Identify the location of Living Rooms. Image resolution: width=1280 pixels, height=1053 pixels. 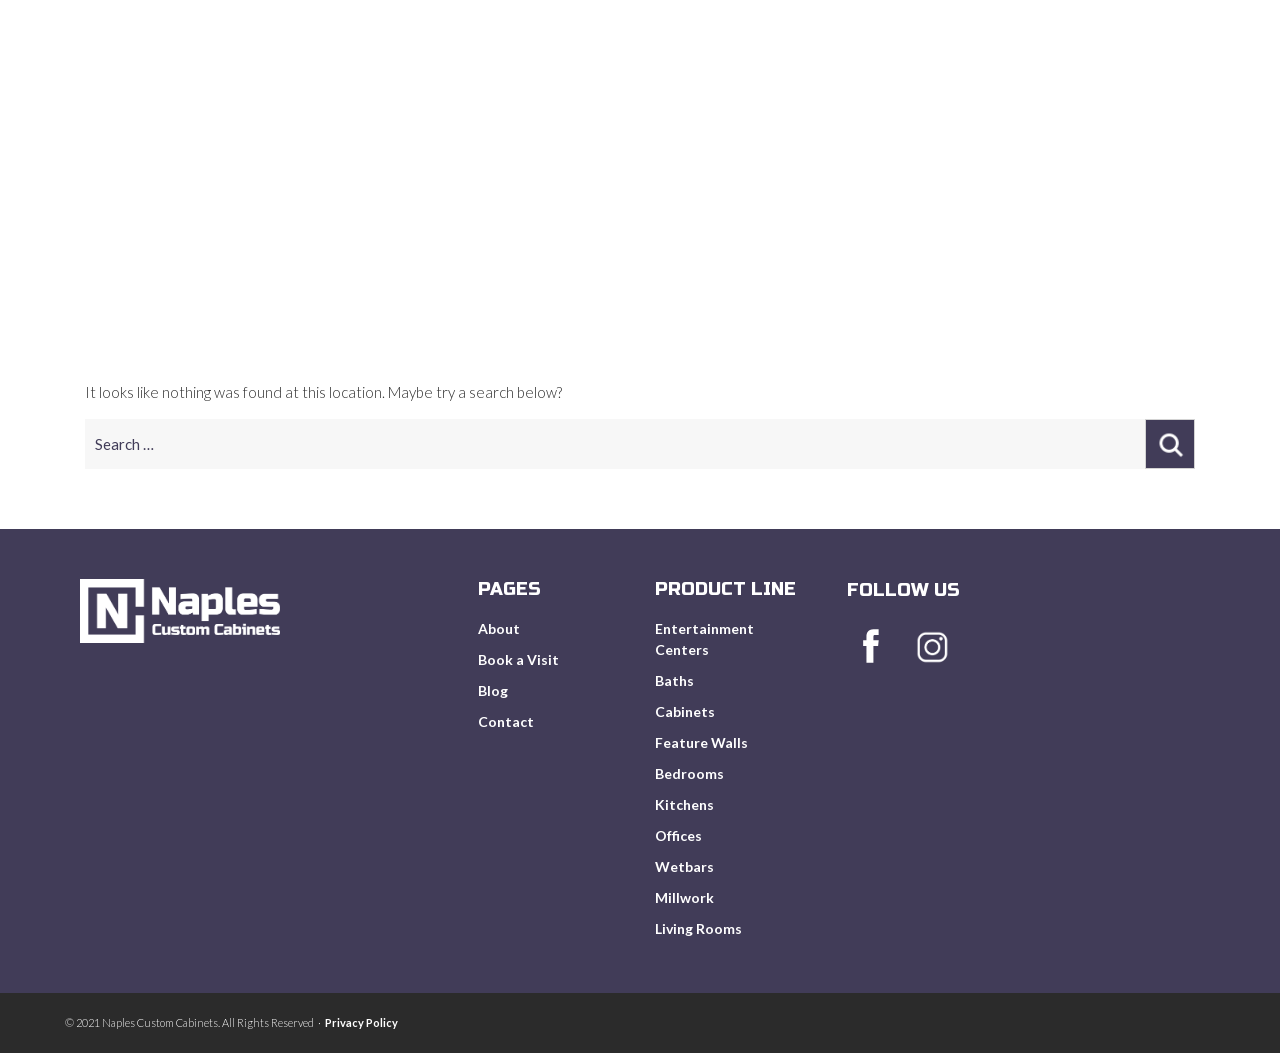
(698, 928).